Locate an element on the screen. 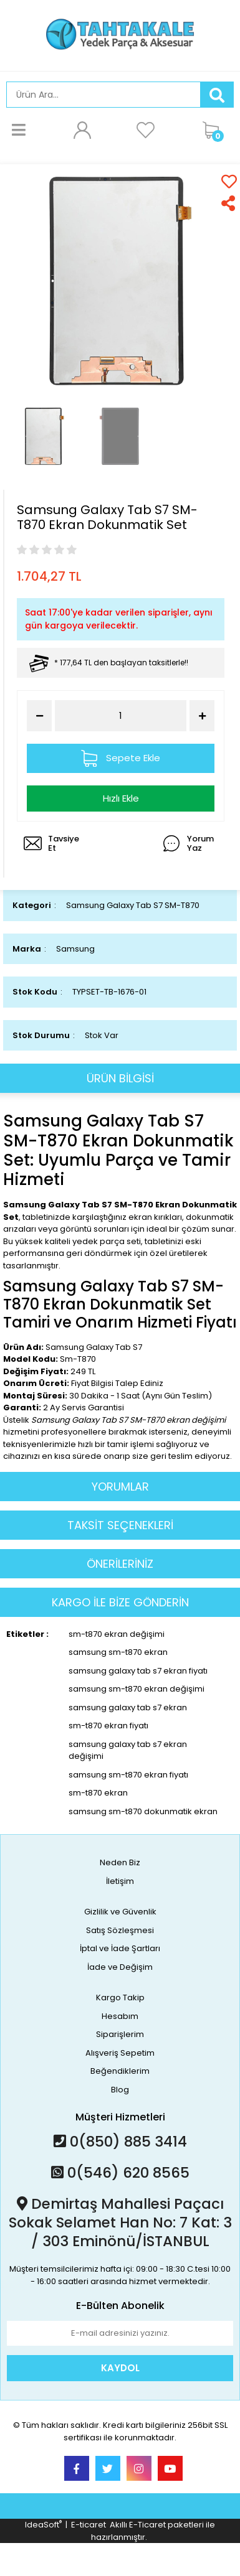  Kargo Takip is located at coordinates (120, 1997).